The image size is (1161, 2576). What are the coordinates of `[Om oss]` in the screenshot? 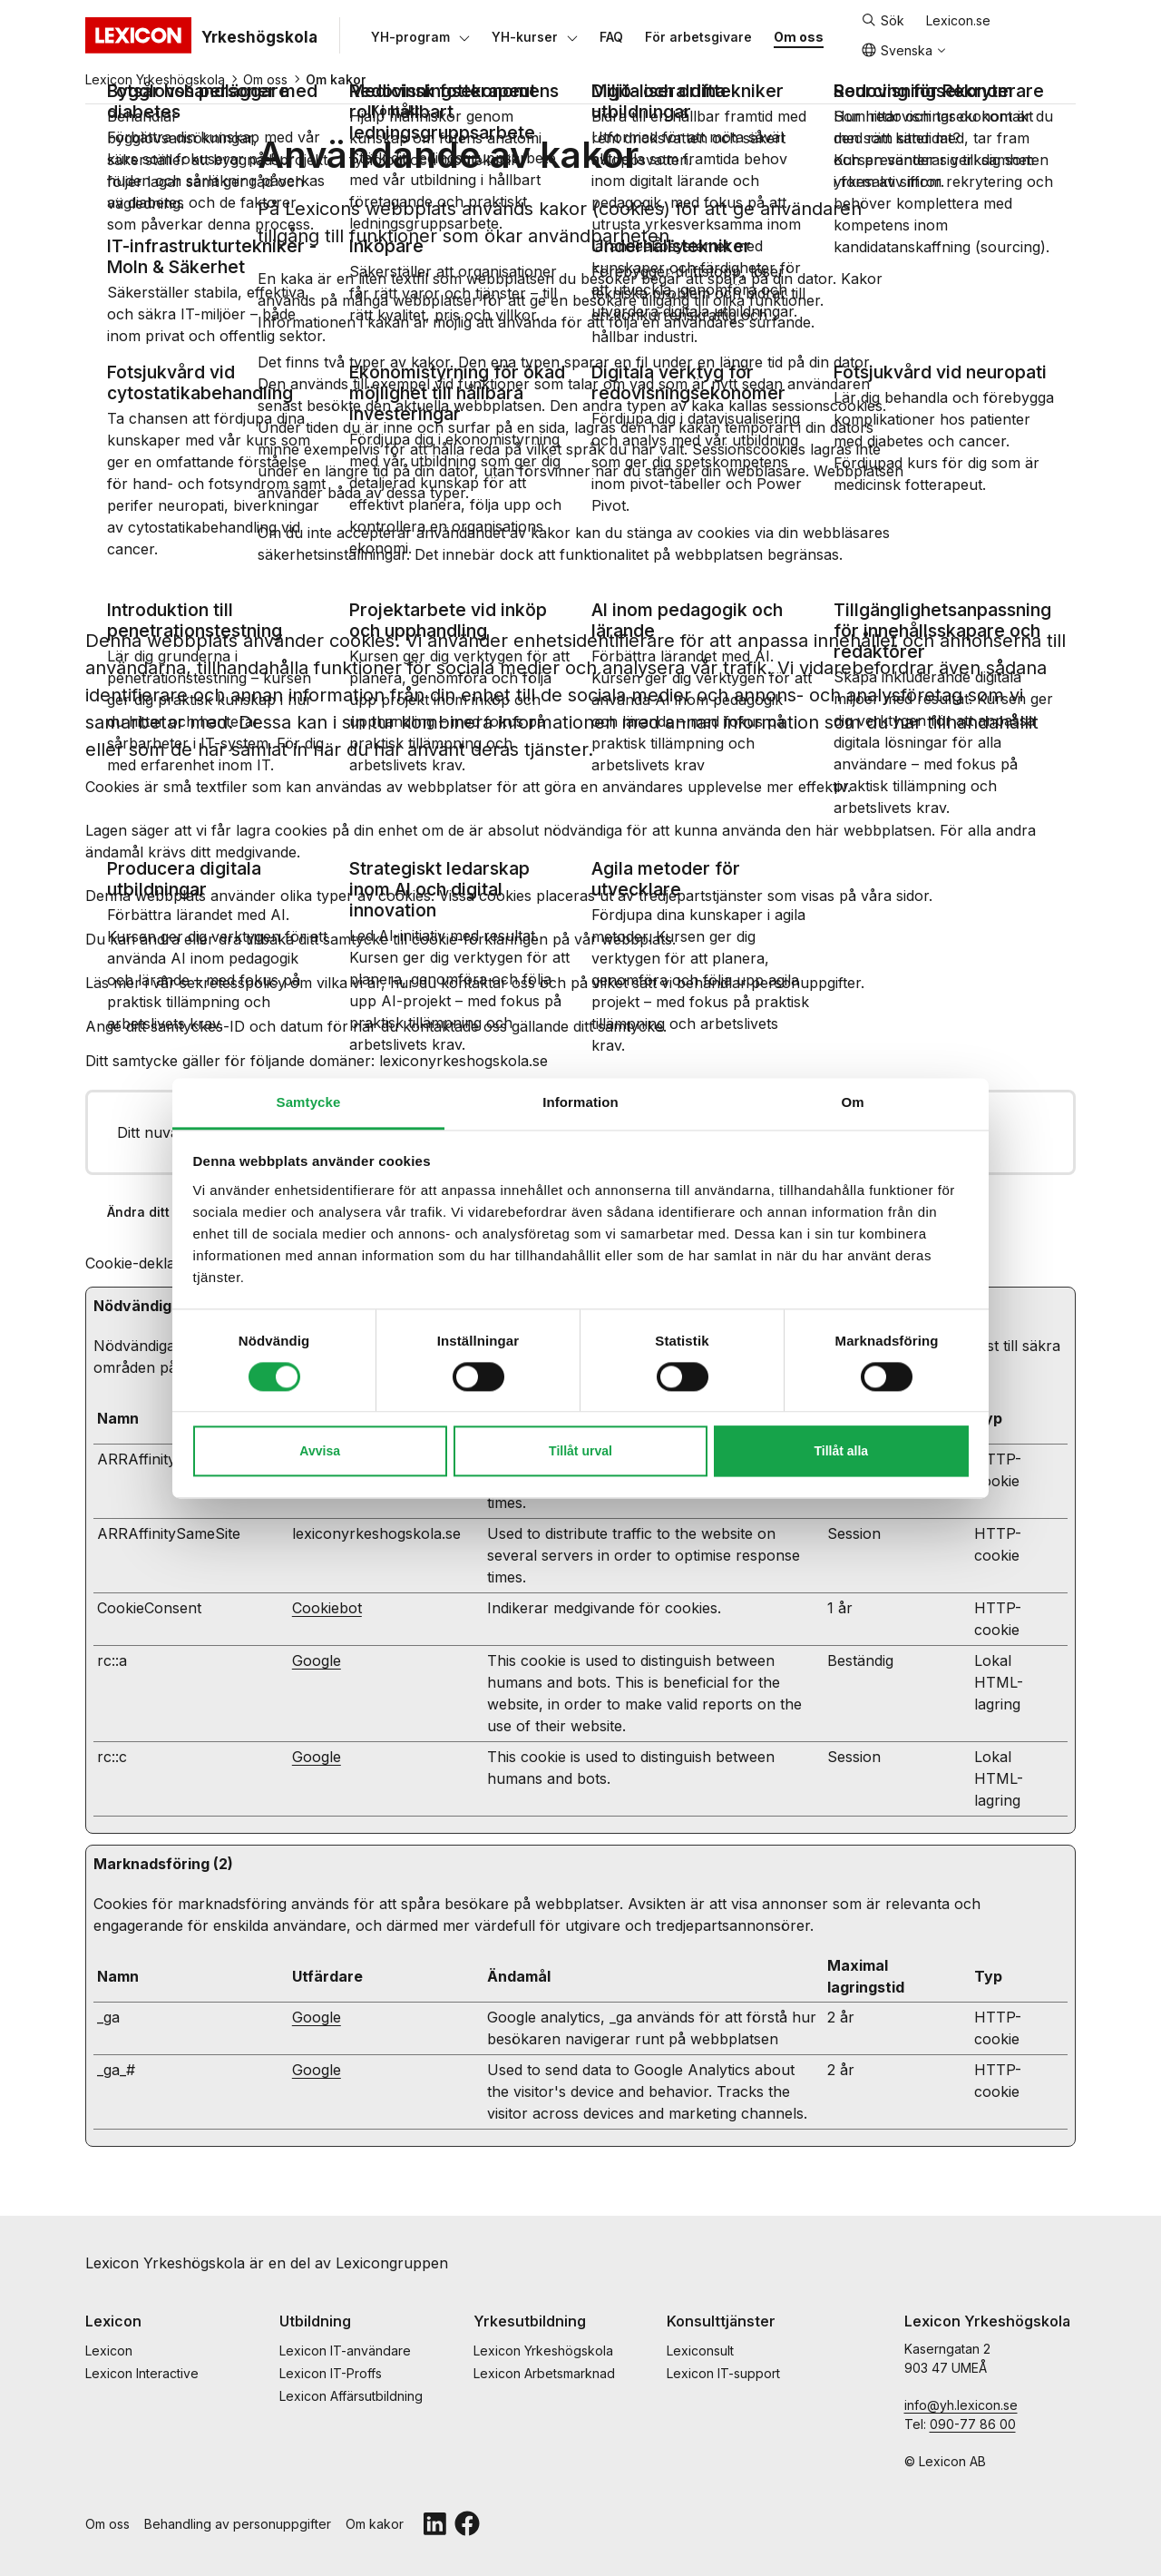 It's located at (799, 36).